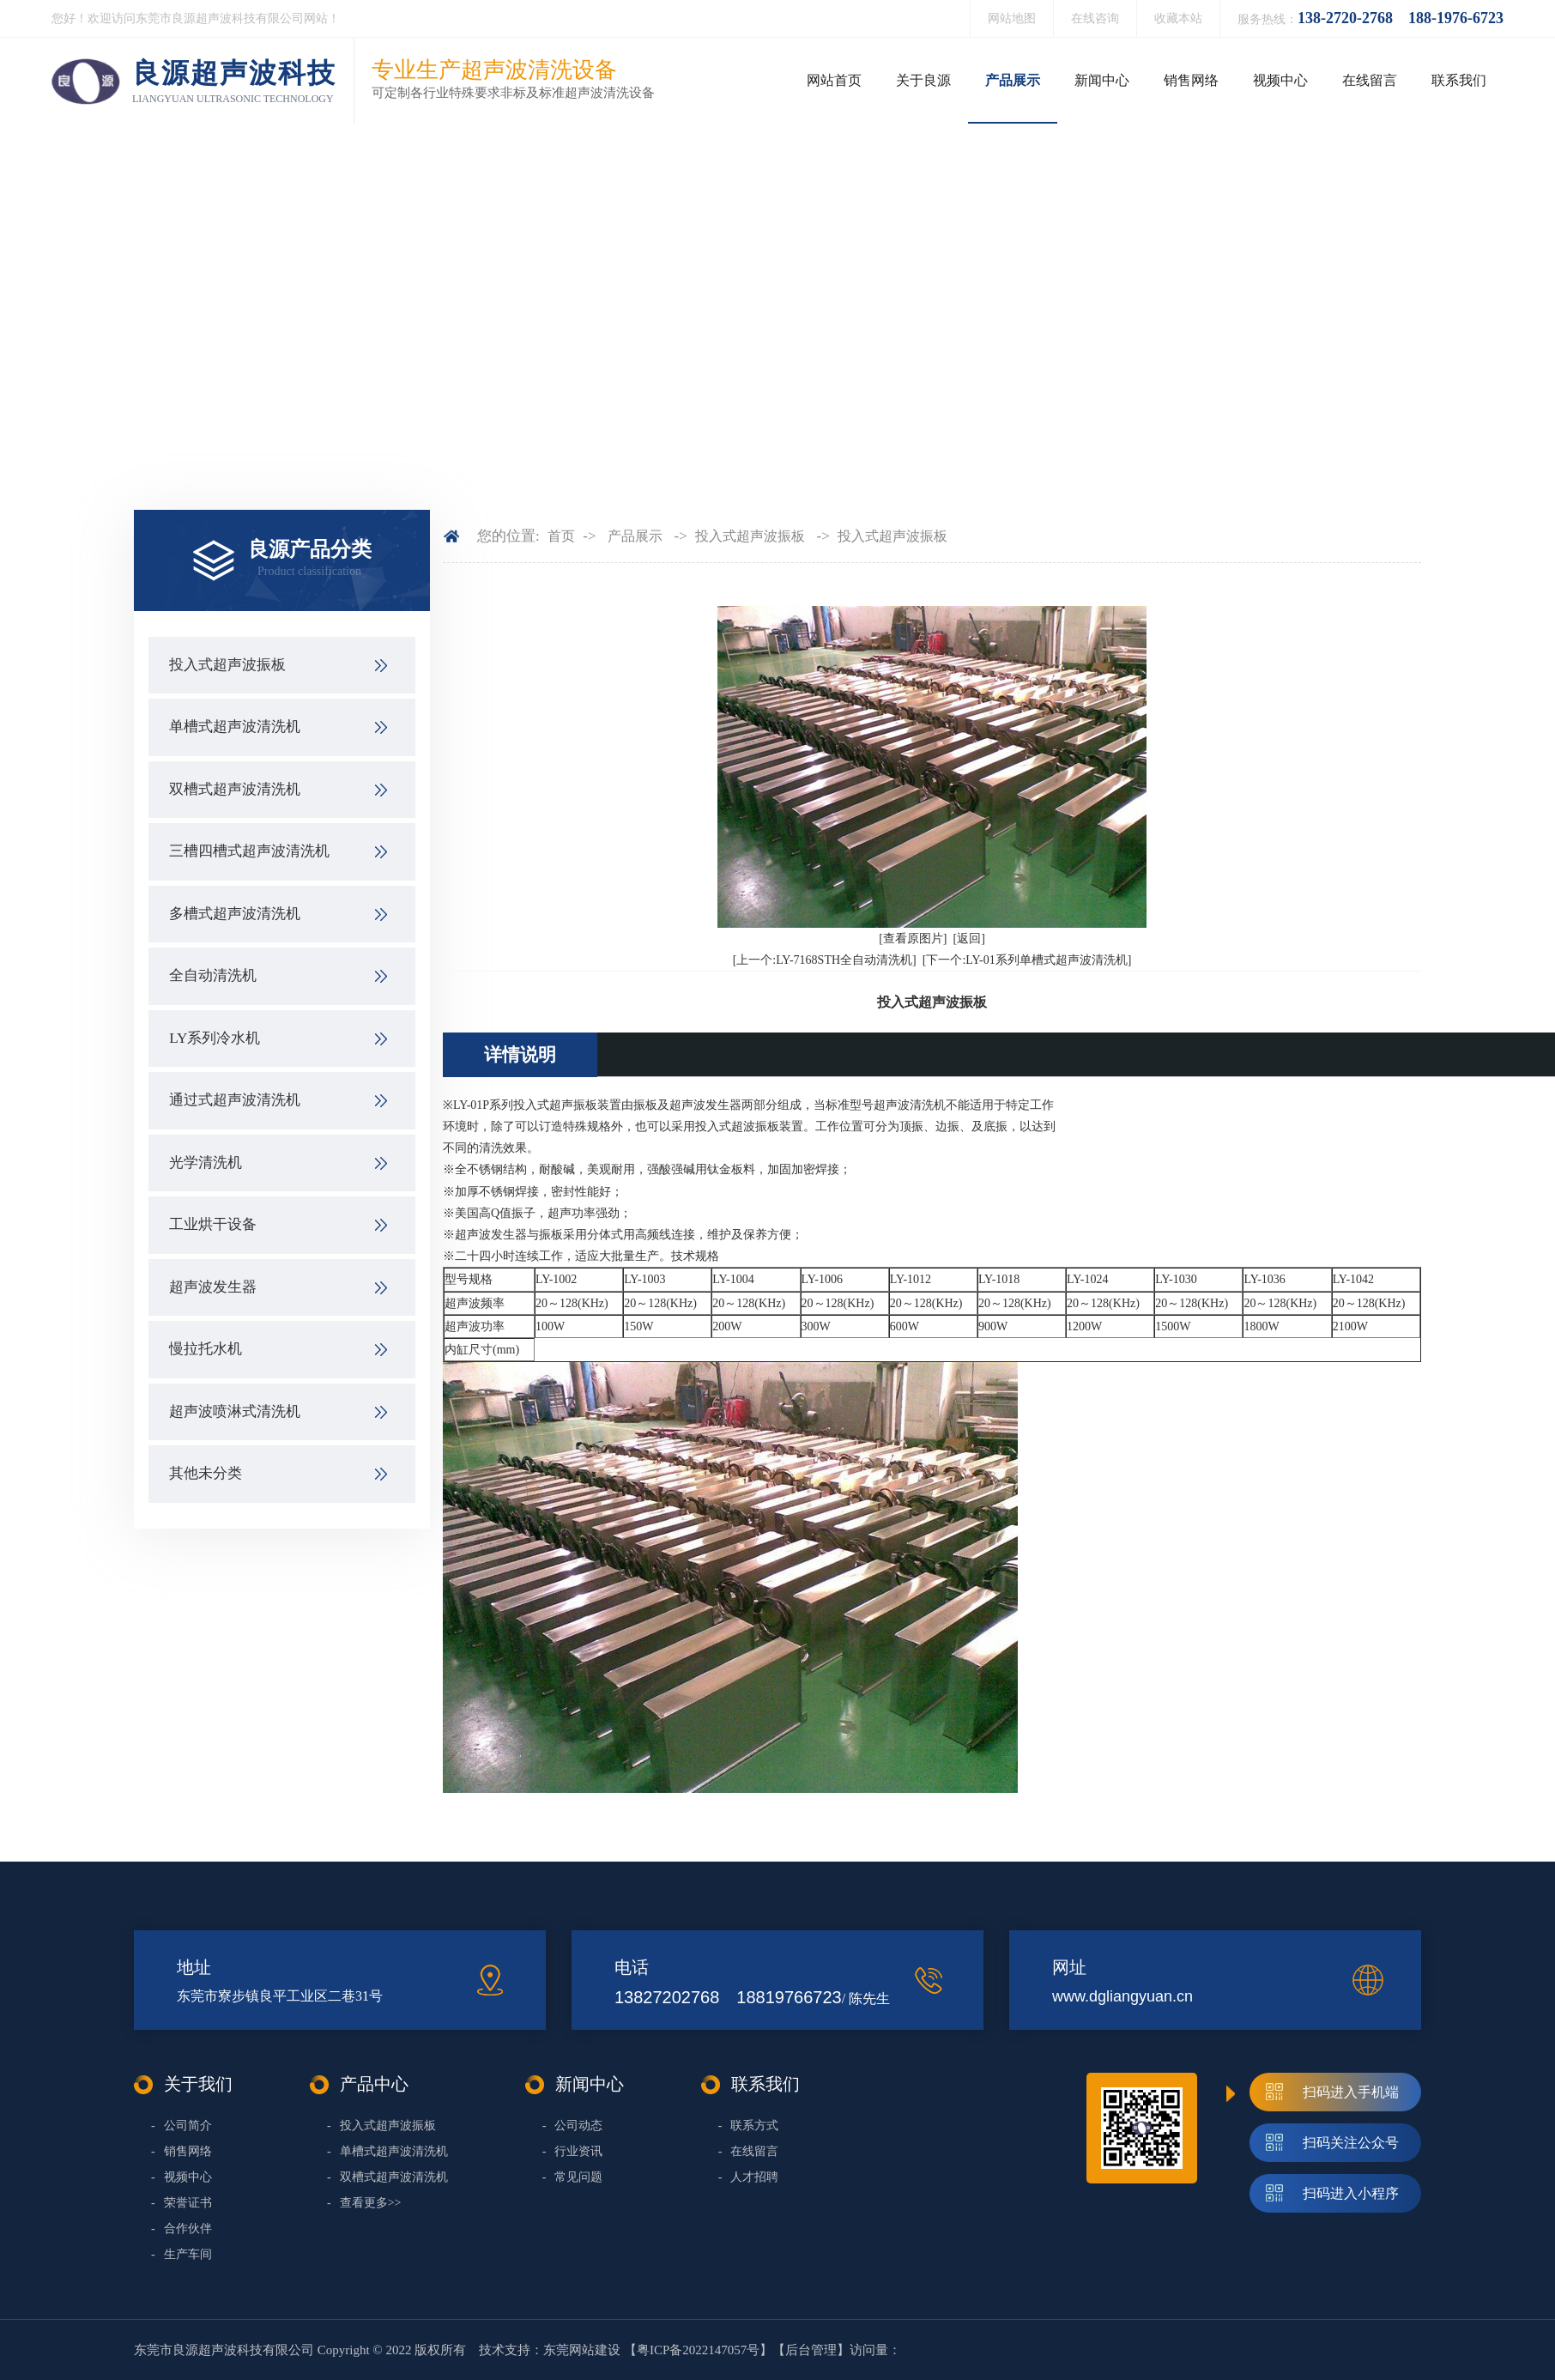 This screenshot has width=1555, height=2380. Describe the element at coordinates (234, 913) in the screenshot. I see `多槽式超声波清洗机` at that location.